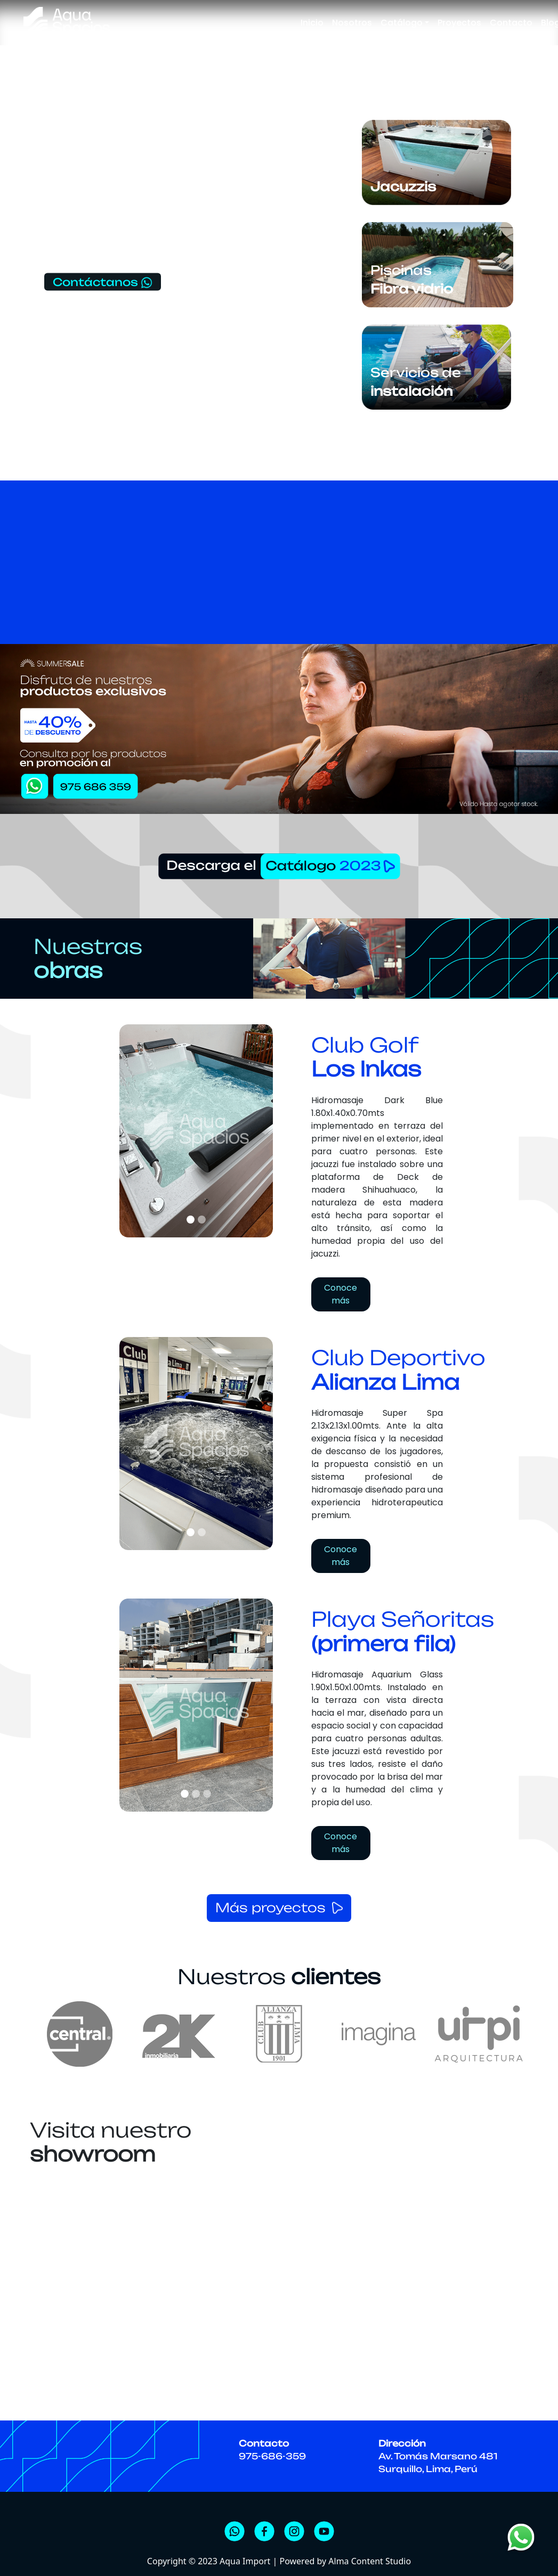 This screenshot has width=558, height=2576. What do you see at coordinates (270, 1908) in the screenshot?
I see `Más proyectos` at bounding box center [270, 1908].